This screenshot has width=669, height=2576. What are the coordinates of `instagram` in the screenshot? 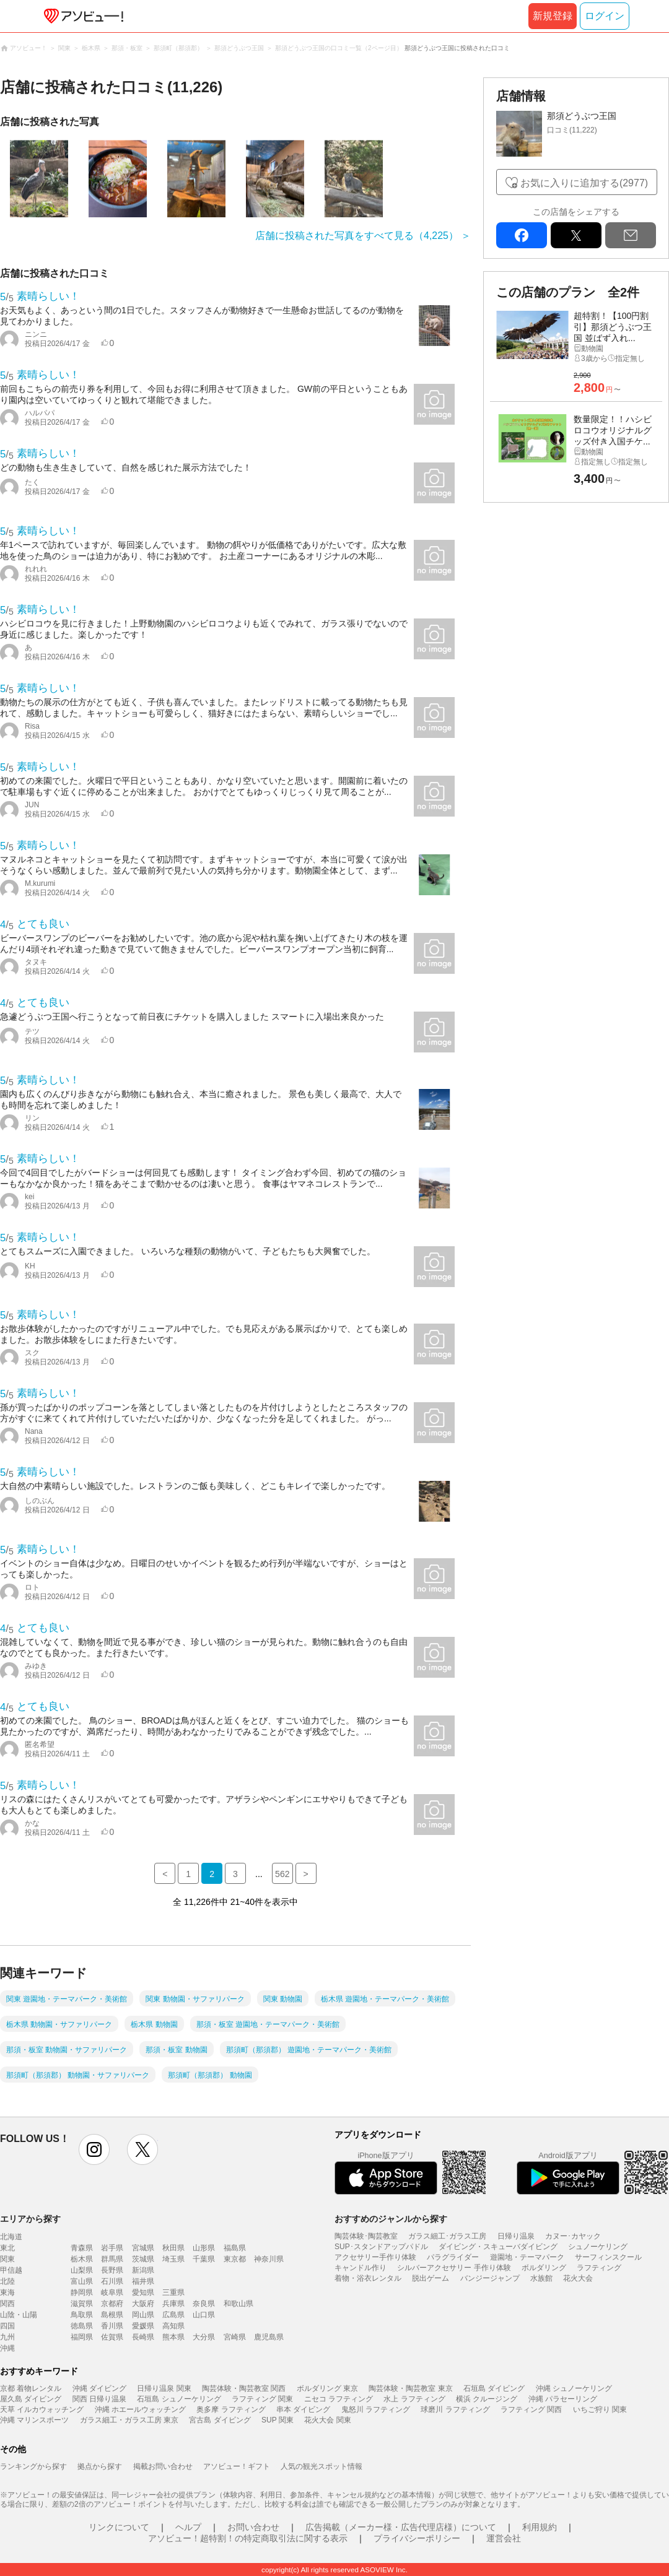 It's located at (94, 2149).